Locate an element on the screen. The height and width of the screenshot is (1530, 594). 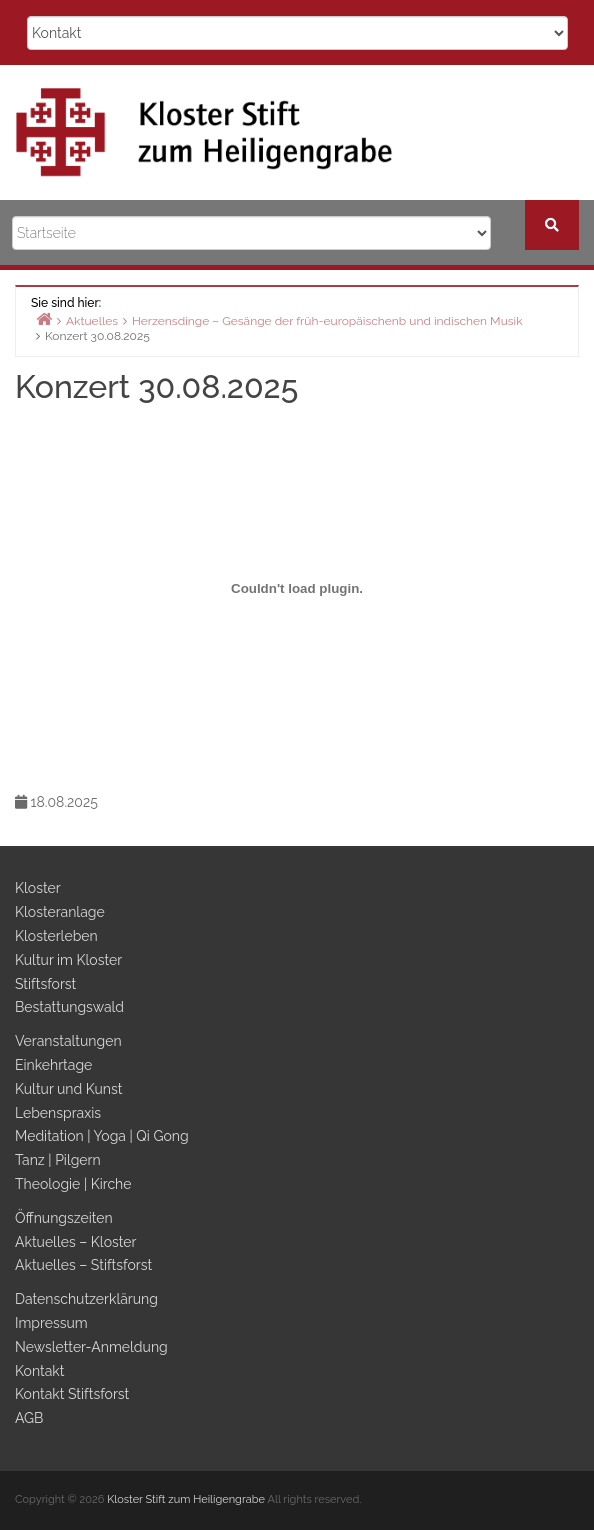
Klosteranlage is located at coordinates (60, 912).